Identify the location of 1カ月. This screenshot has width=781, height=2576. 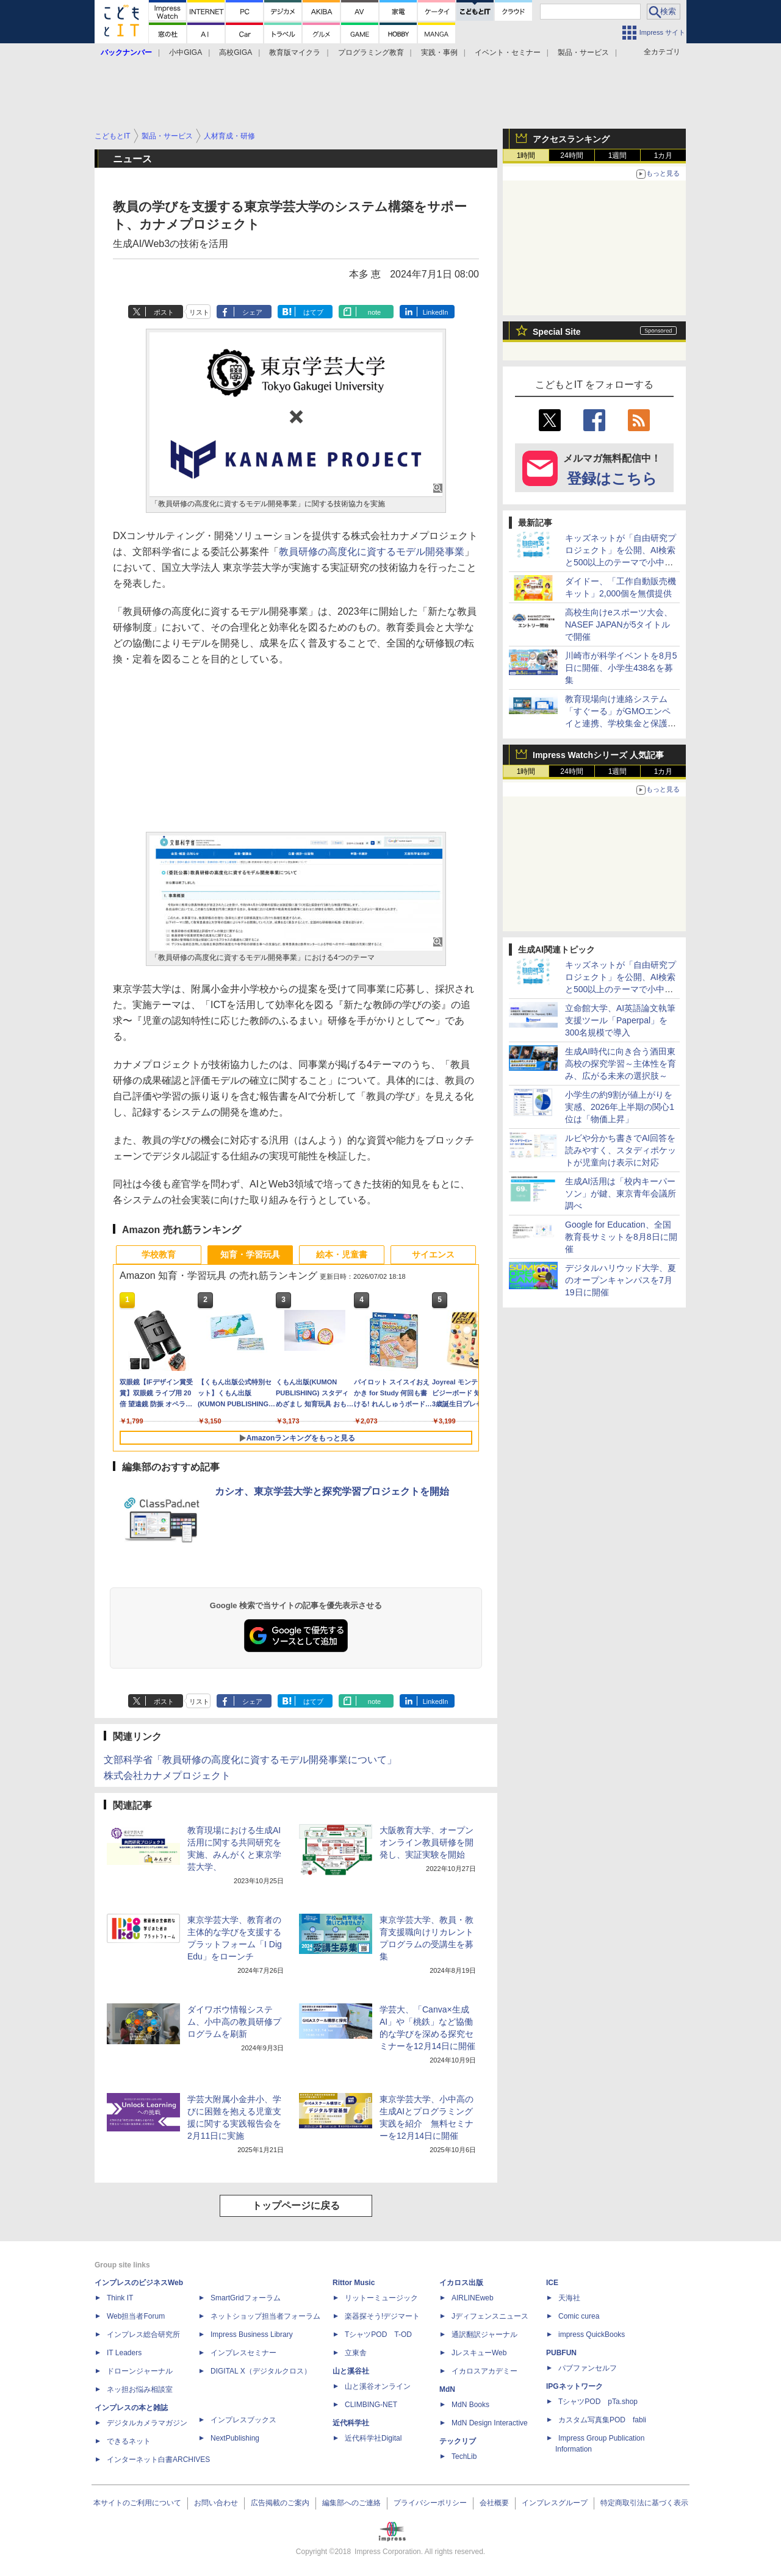
(663, 155).